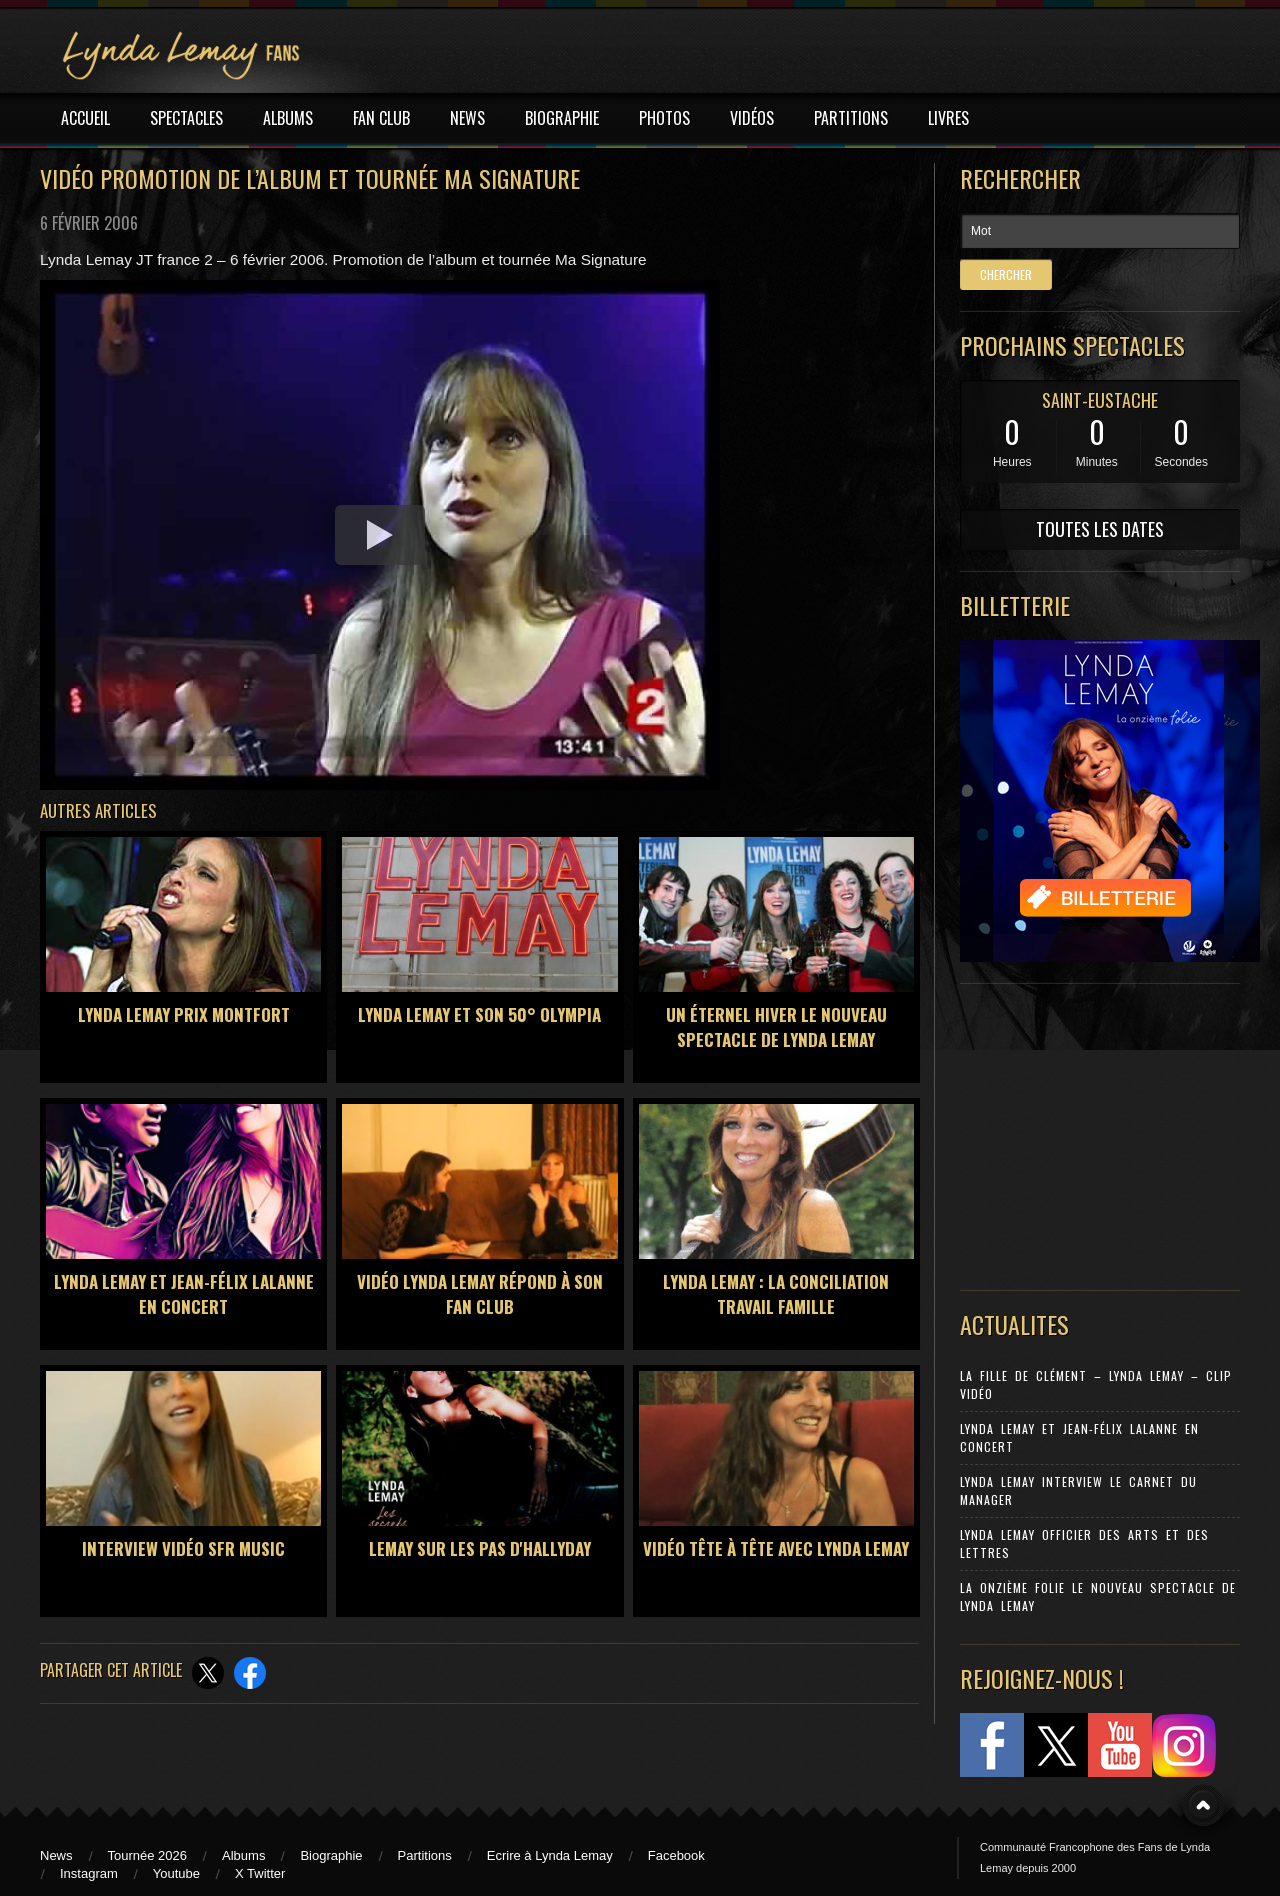 This screenshot has width=1280, height=1896. I want to click on ACCUEIL, so click(85, 118).